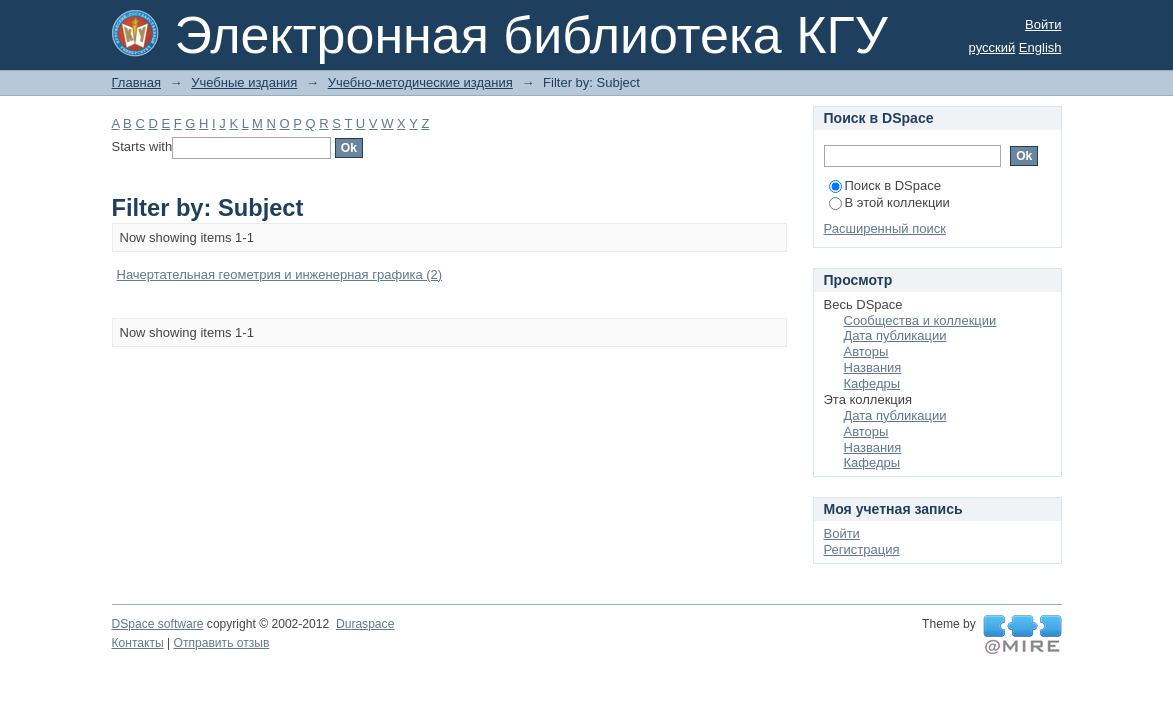 The width and height of the screenshot is (1173, 720). What do you see at coordinates (889, 202) in the screenshot?
I see `В этой коллекции` at bounding box center [889, 202].